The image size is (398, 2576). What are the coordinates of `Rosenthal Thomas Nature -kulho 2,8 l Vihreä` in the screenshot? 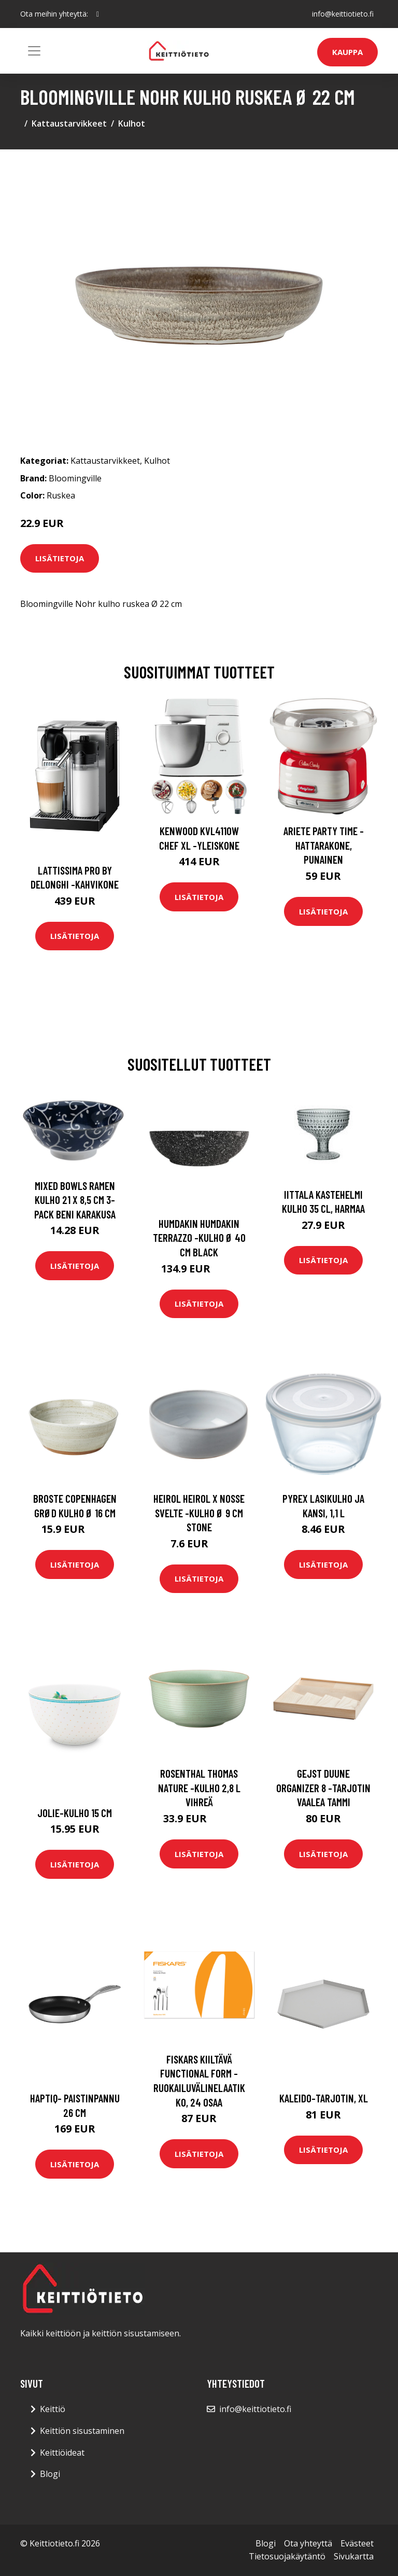 It's located at (199, 1787).